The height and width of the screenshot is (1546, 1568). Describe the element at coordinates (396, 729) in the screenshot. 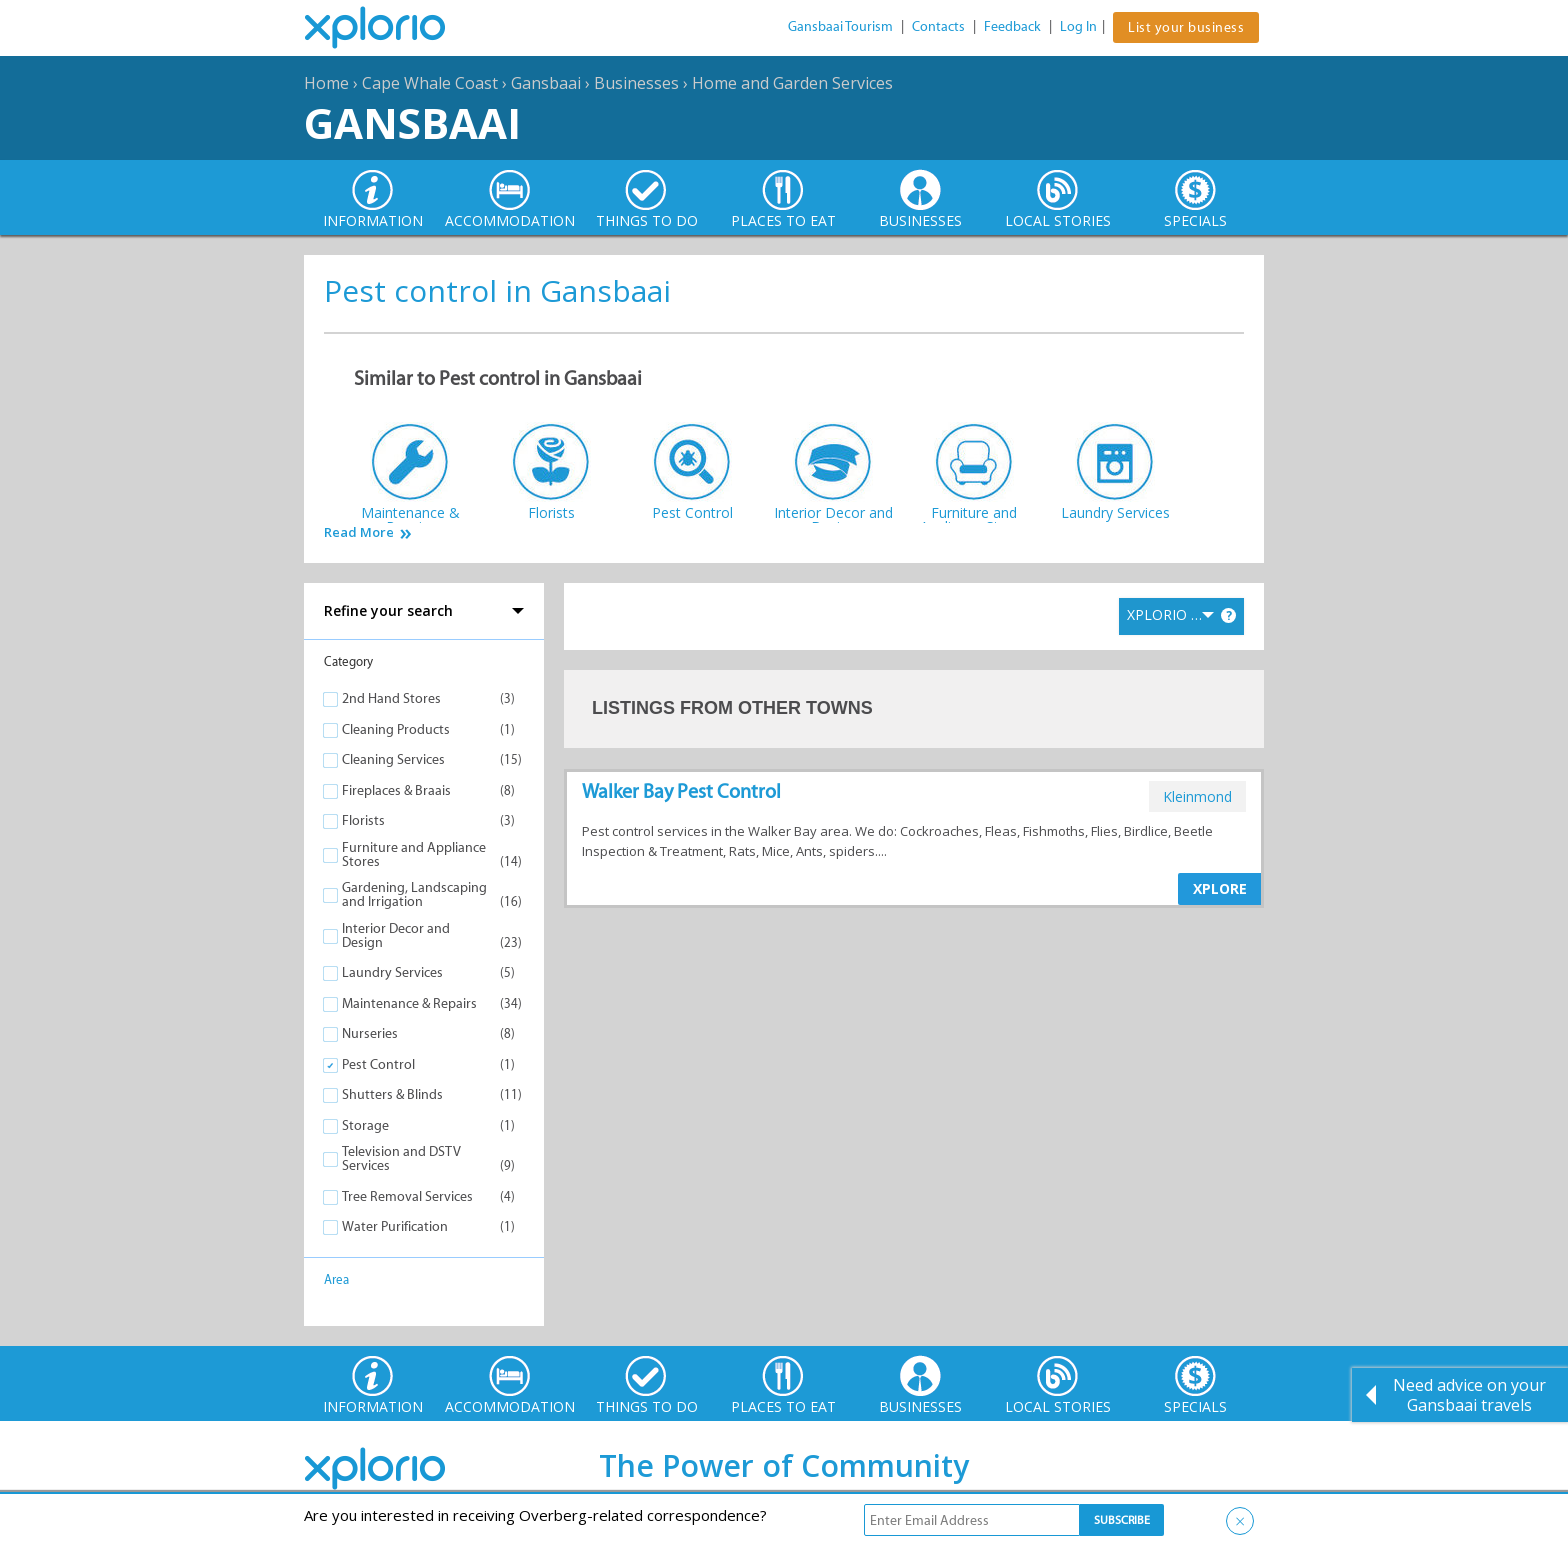

I see `Cleaning Products` at that location.